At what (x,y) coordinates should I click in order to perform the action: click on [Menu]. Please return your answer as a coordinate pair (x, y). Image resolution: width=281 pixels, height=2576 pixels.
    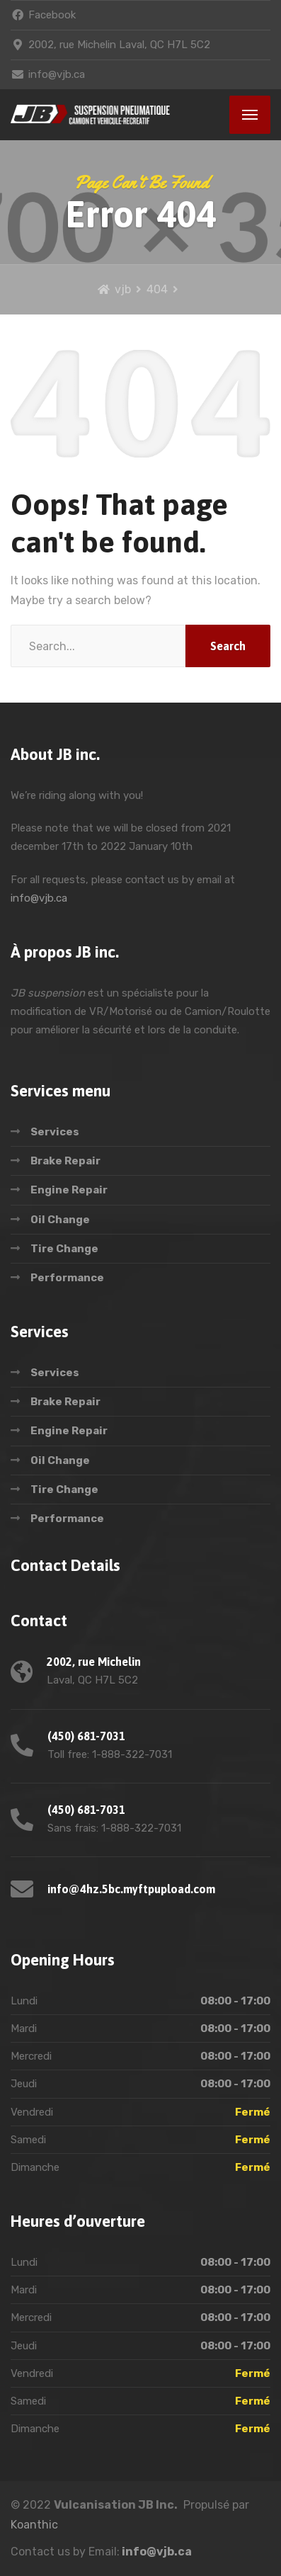
    Looking at the image, I should click on (249, 115).